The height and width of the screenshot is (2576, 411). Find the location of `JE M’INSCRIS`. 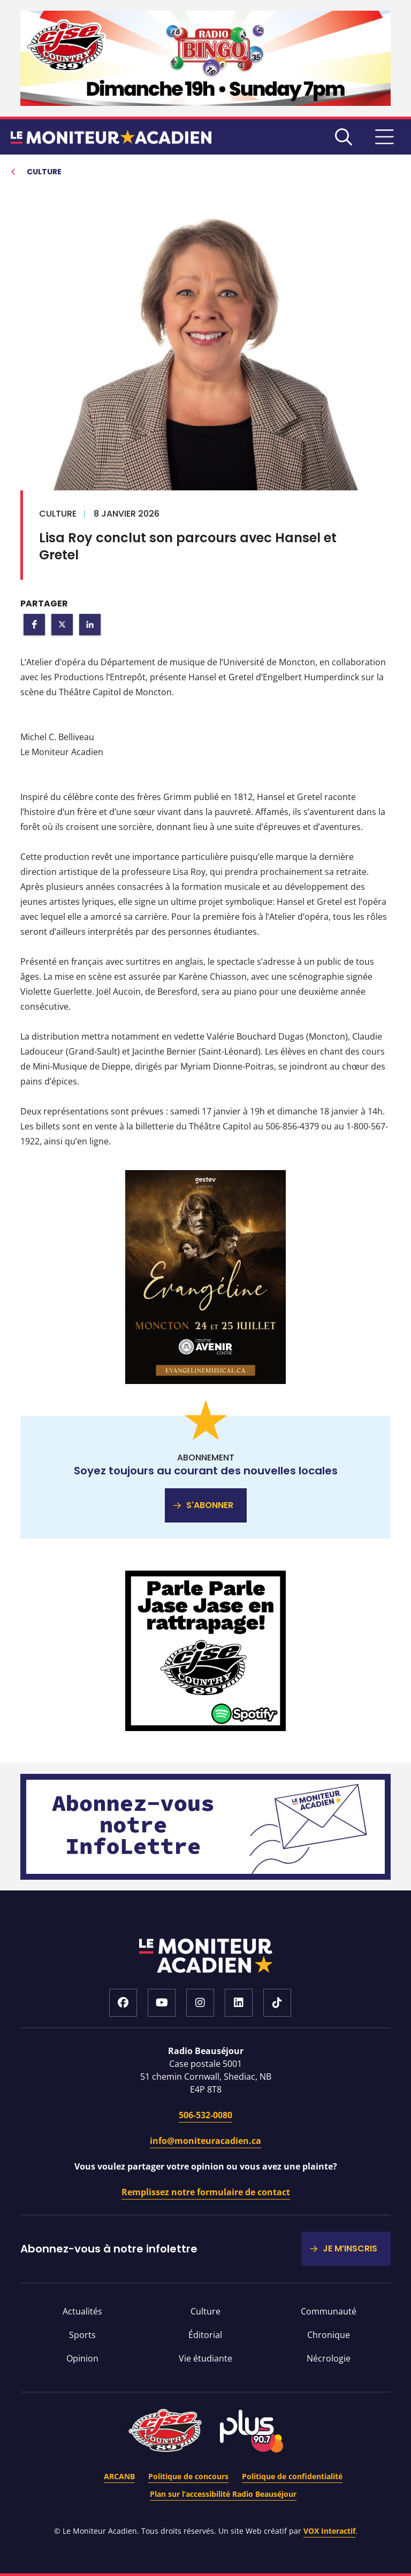

JE M’INSCRIS is located at coordinates (350, 2248).